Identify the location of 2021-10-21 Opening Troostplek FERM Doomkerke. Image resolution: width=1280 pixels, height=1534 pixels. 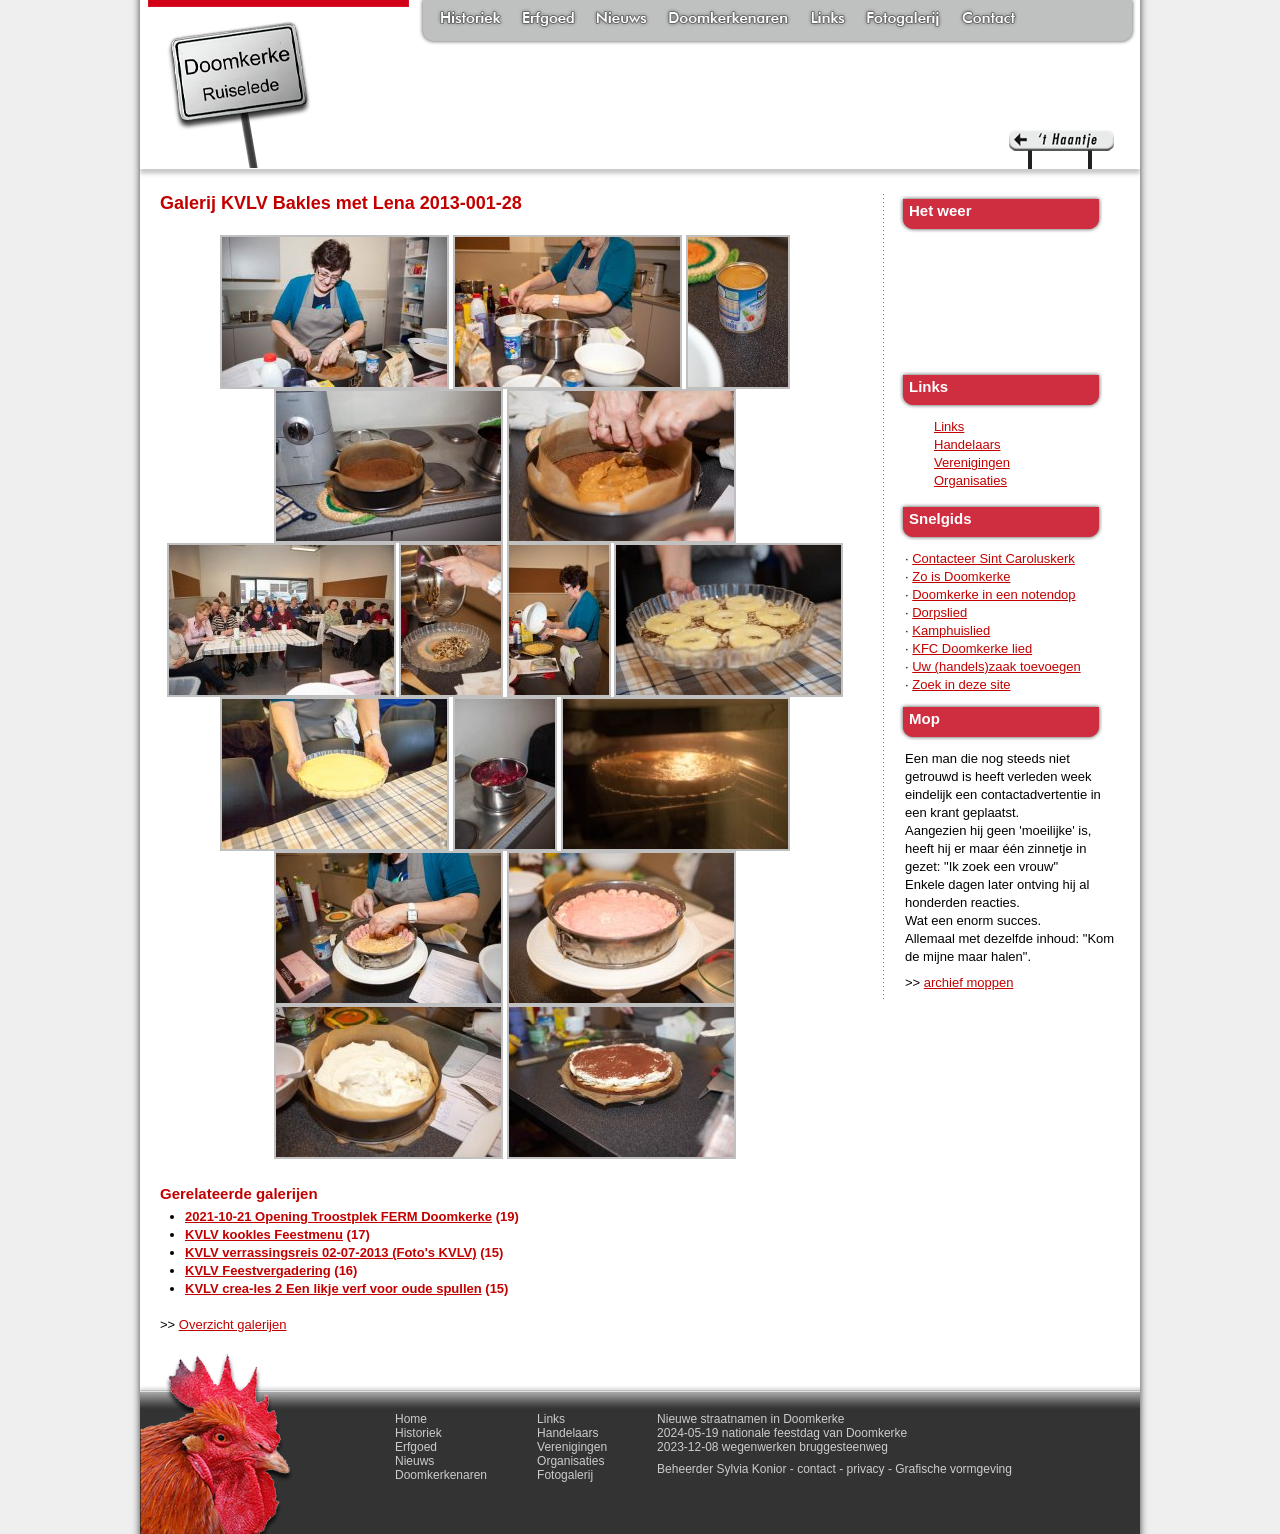
(338, 1216).